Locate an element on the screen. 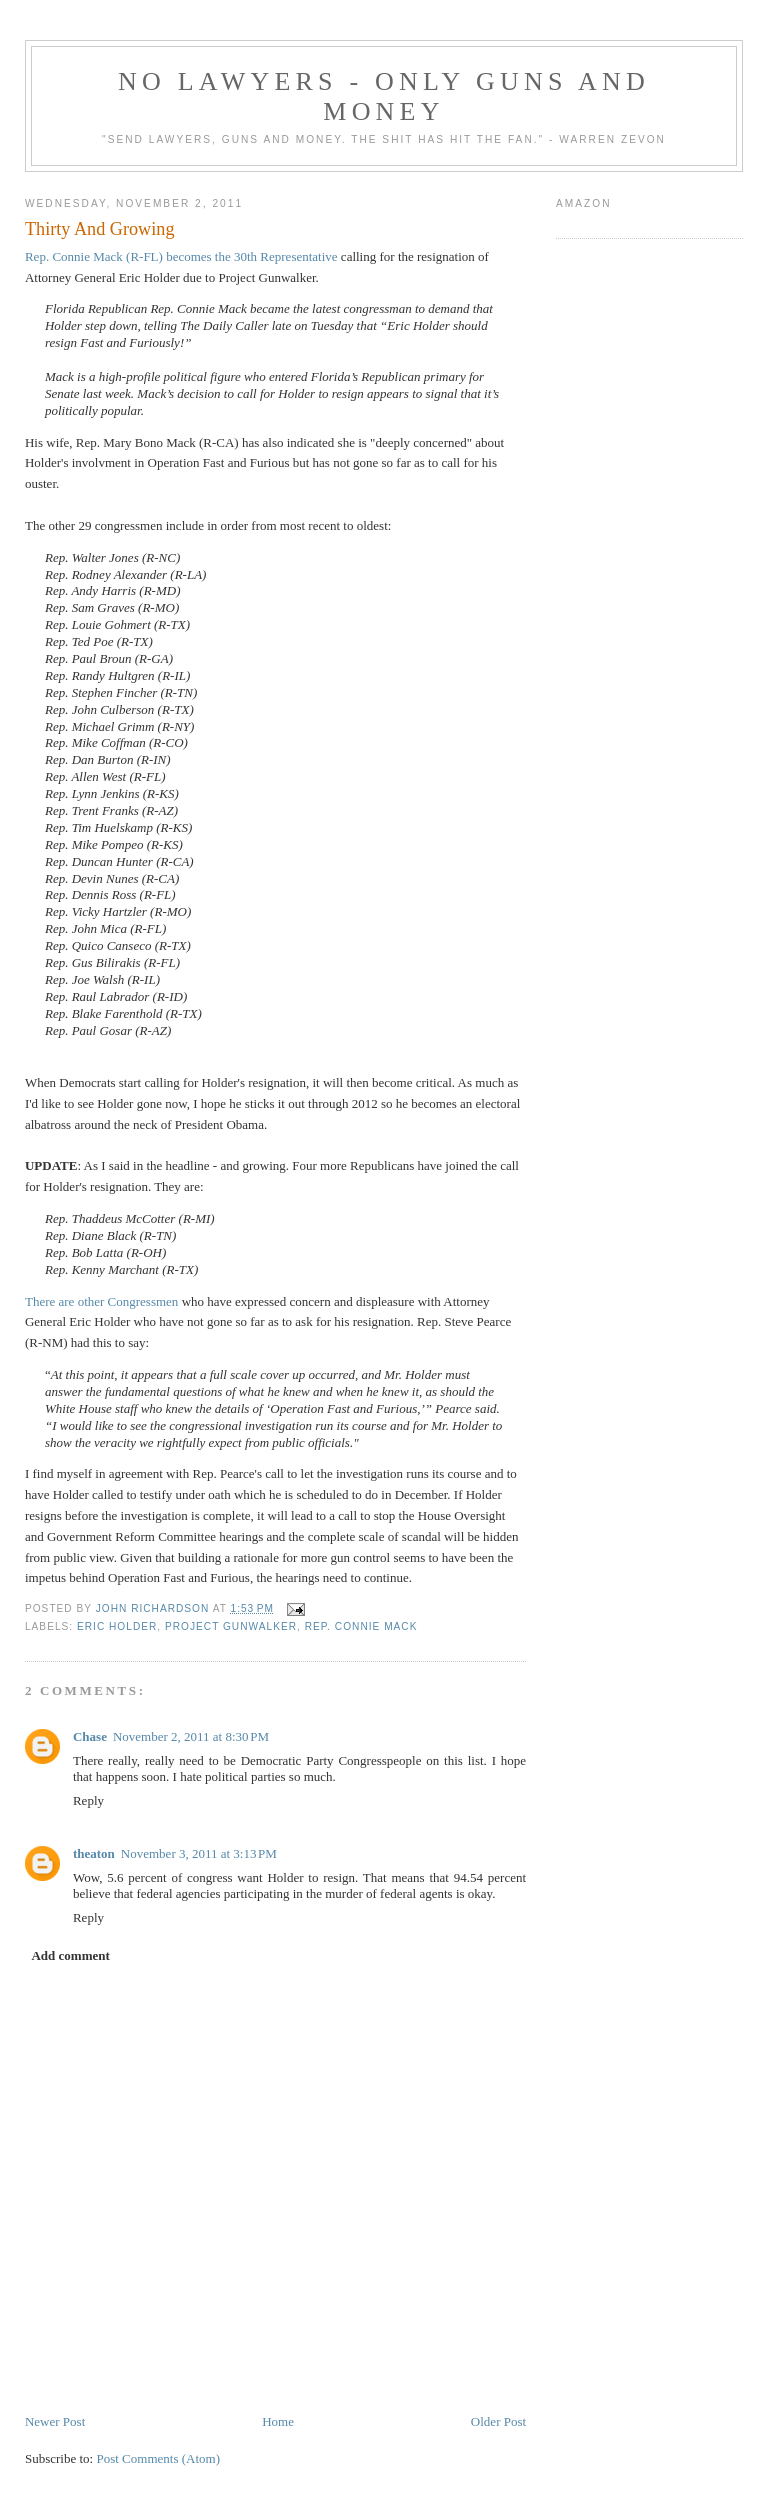 This screenshot has width=768, height=2514. Eric Holder is located at coordinates (117, 1626).